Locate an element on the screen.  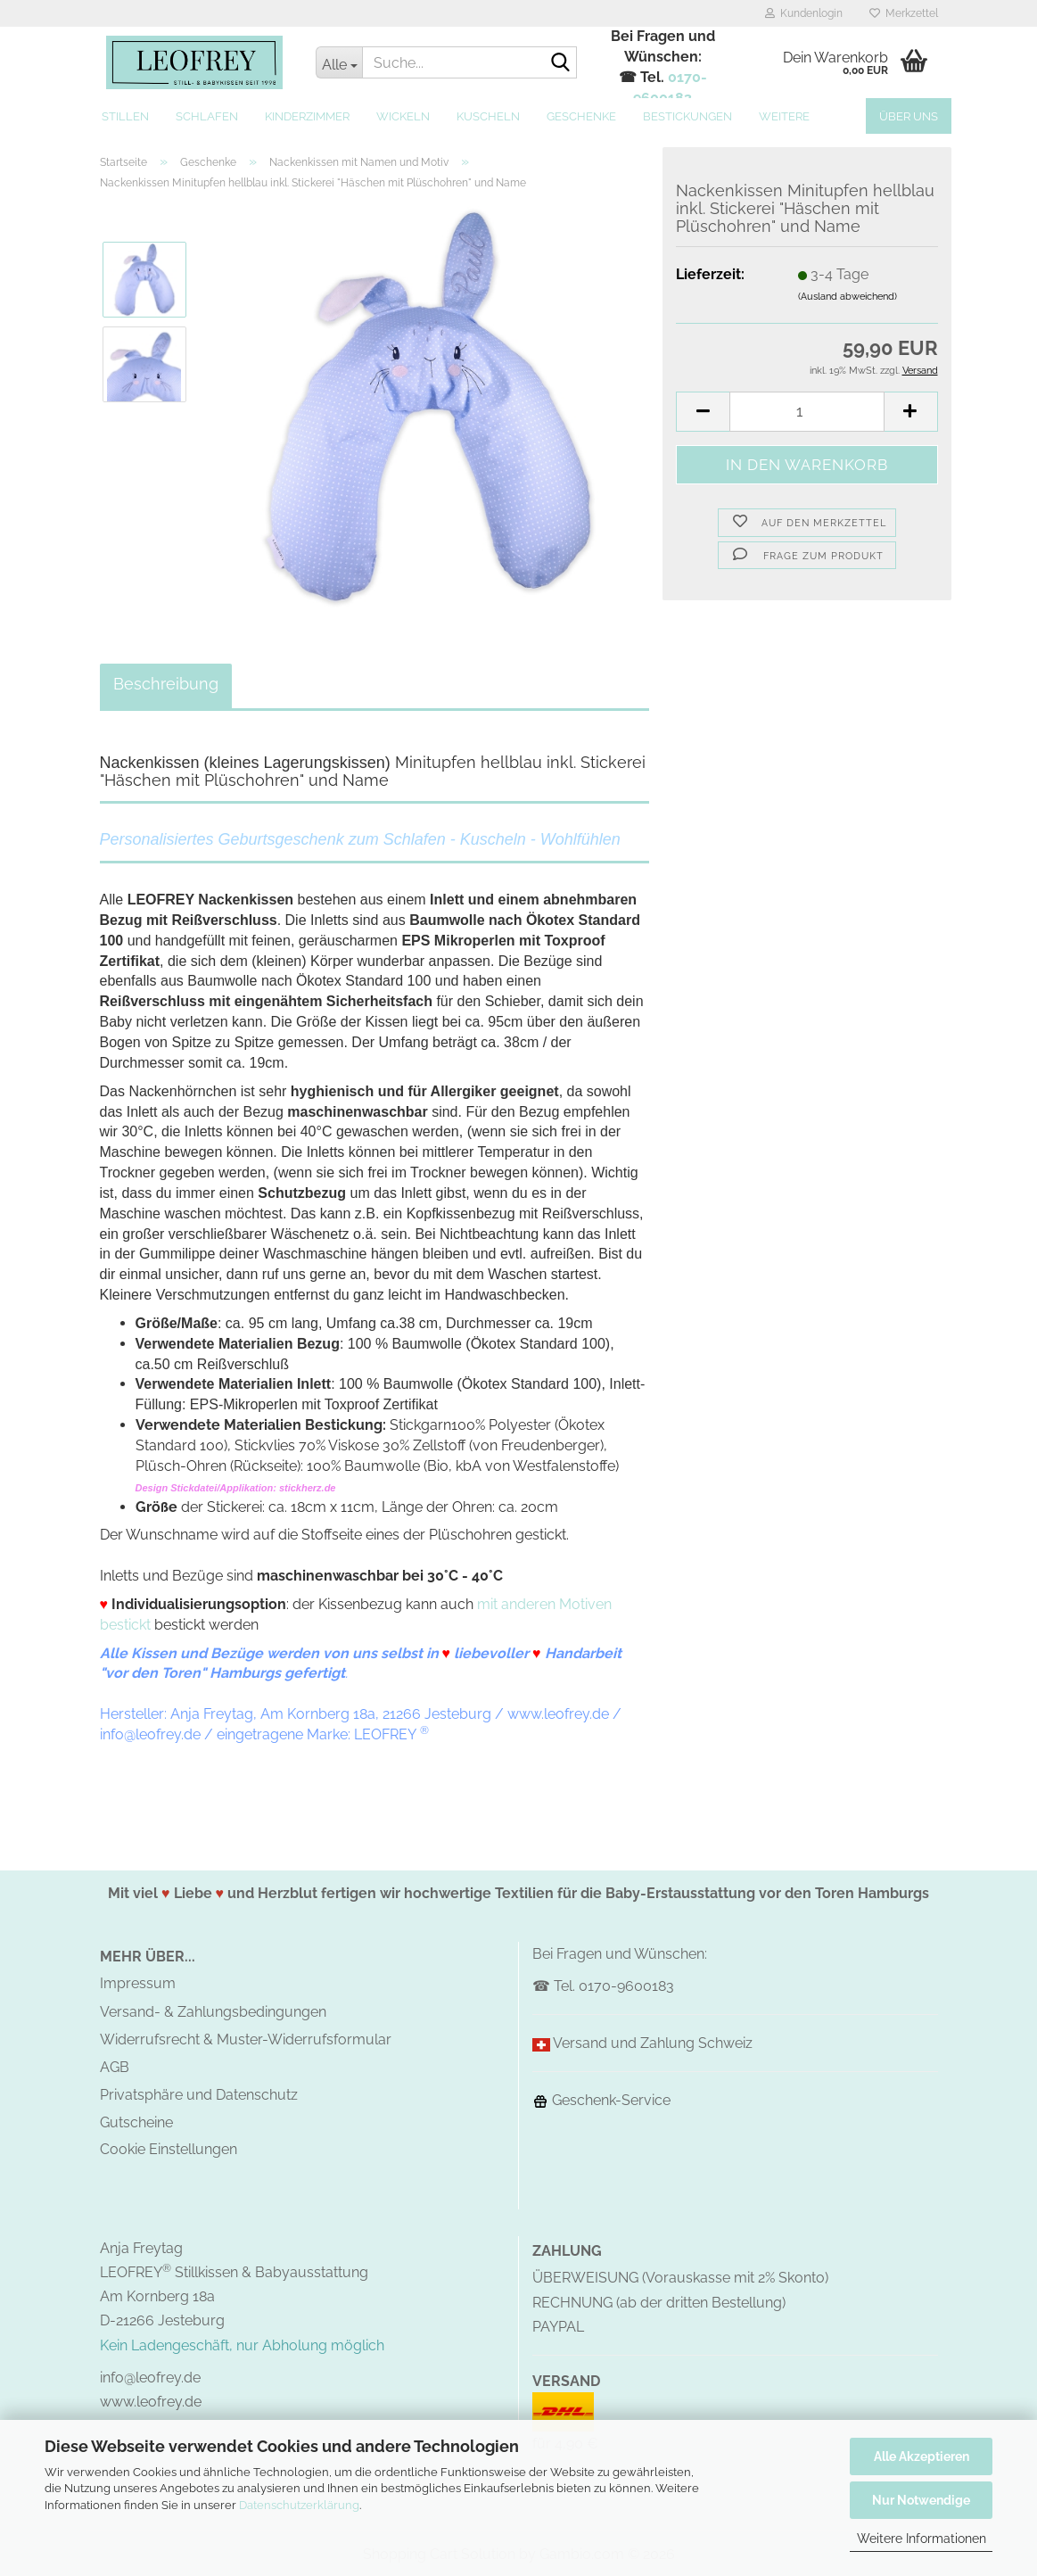
Schlafen is located at coordinates (207, 116).